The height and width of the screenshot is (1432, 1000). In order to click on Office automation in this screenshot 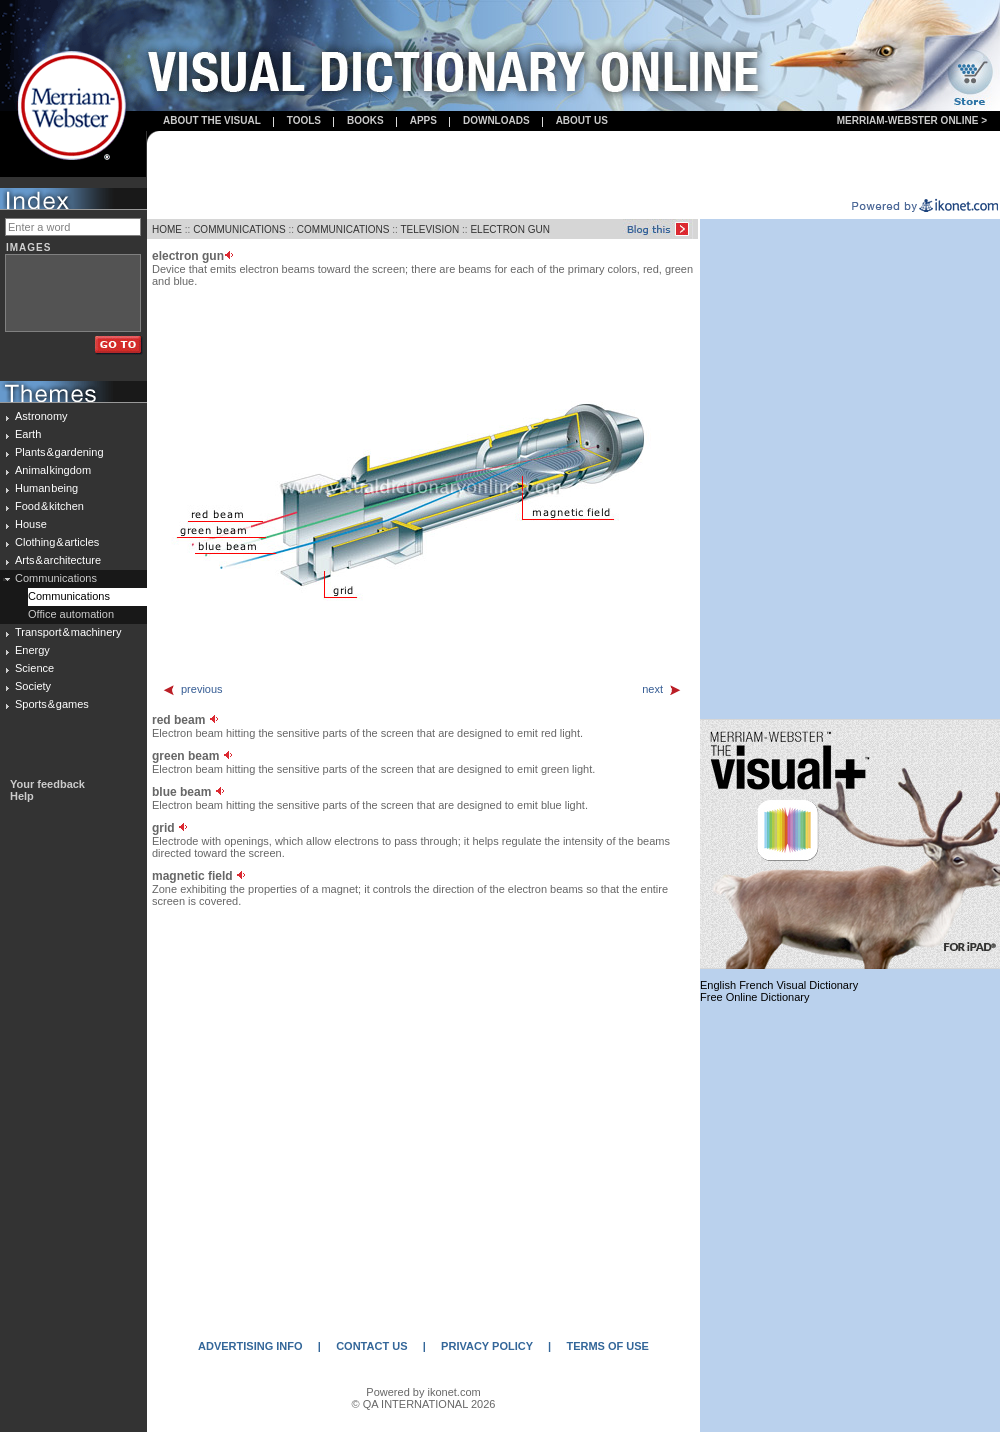, I will do `click(71, 614)`.